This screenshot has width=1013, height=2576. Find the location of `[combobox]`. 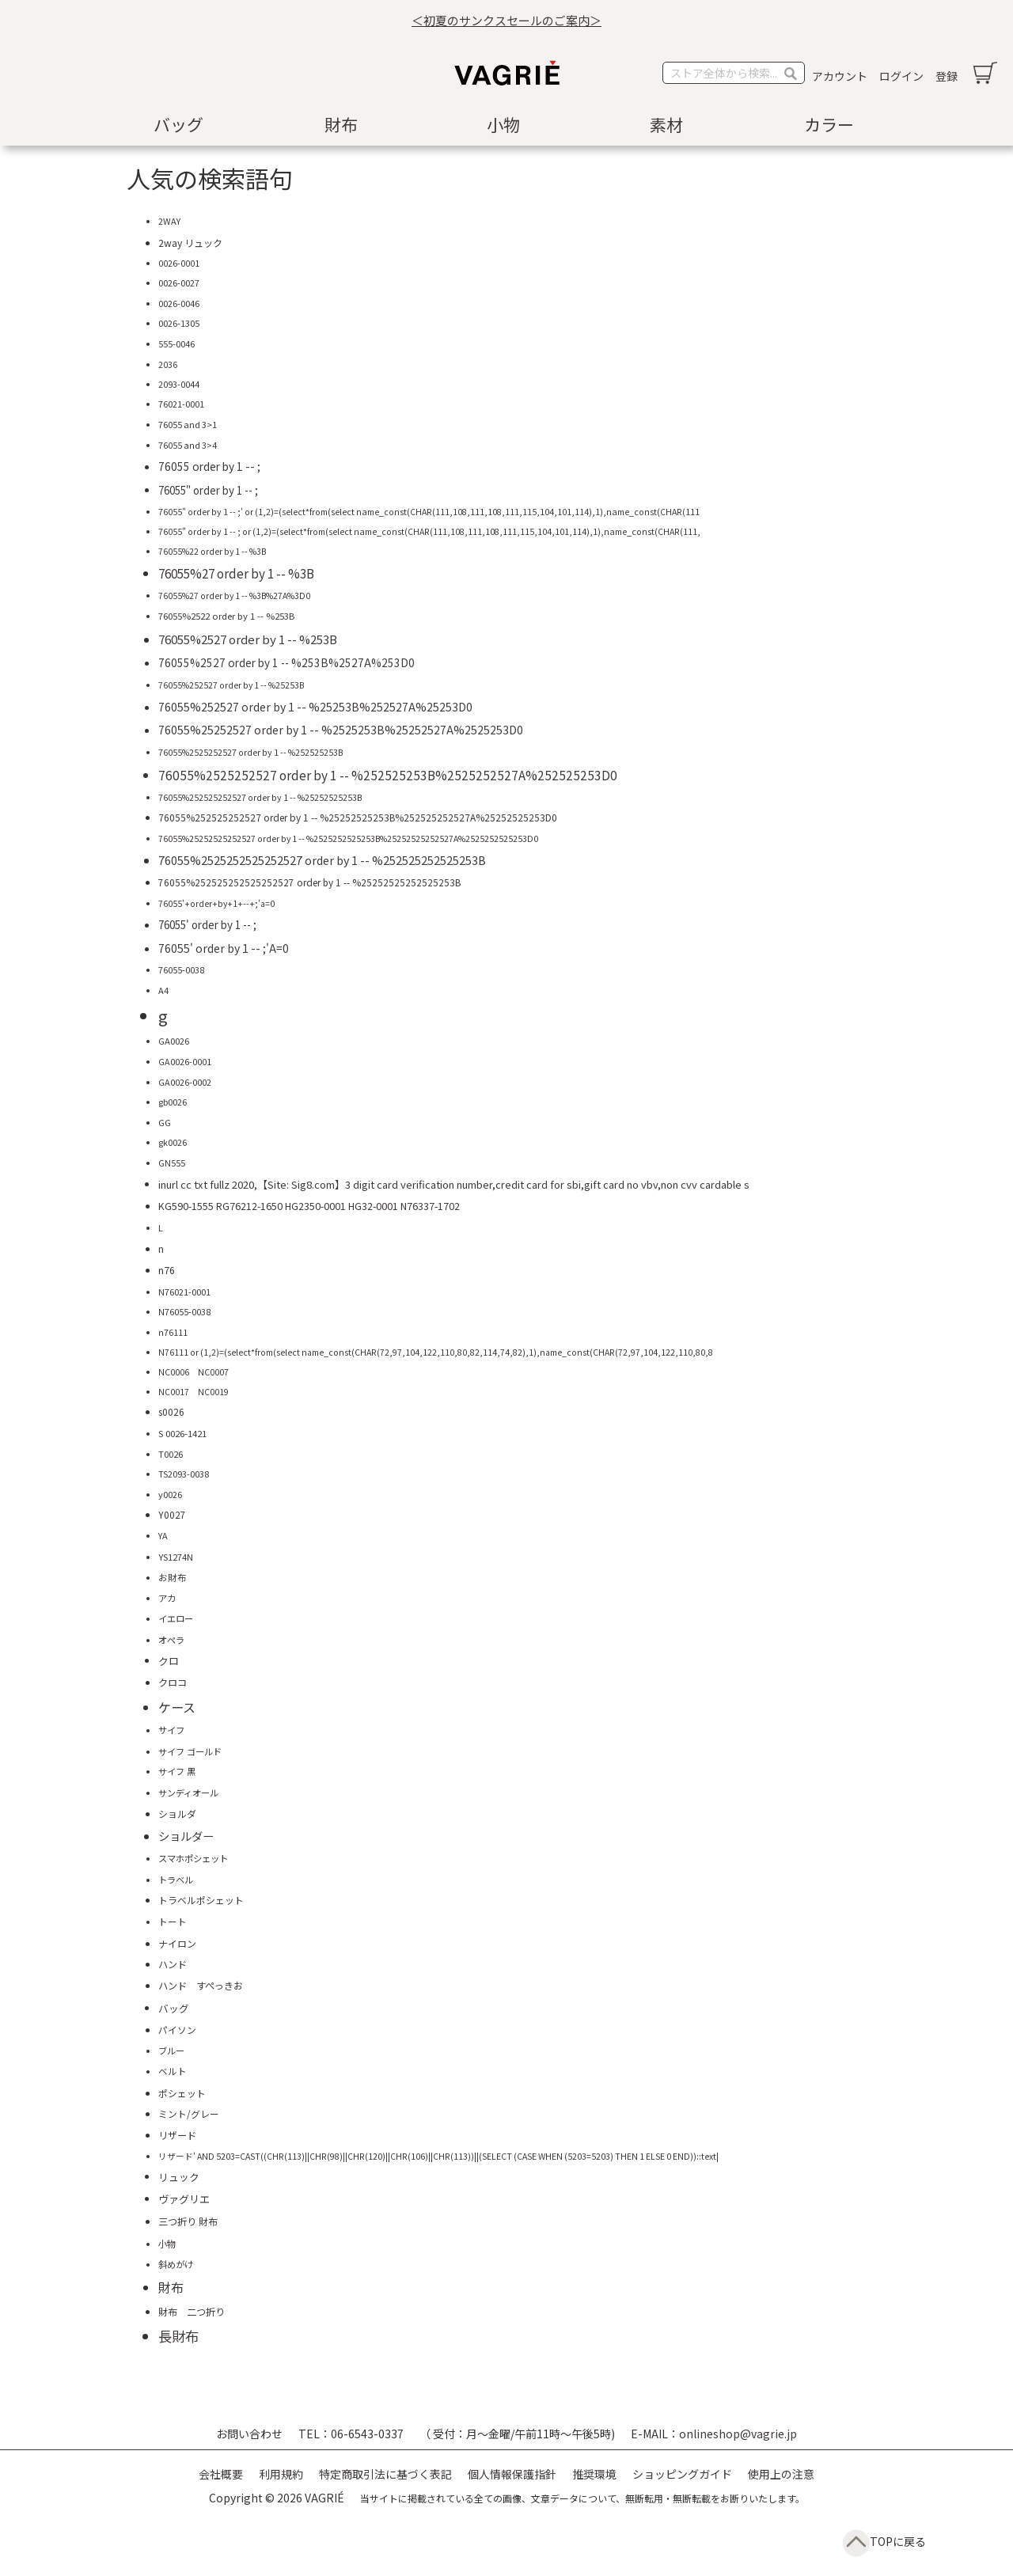

[combobox] is located at coordinates (733, 73).